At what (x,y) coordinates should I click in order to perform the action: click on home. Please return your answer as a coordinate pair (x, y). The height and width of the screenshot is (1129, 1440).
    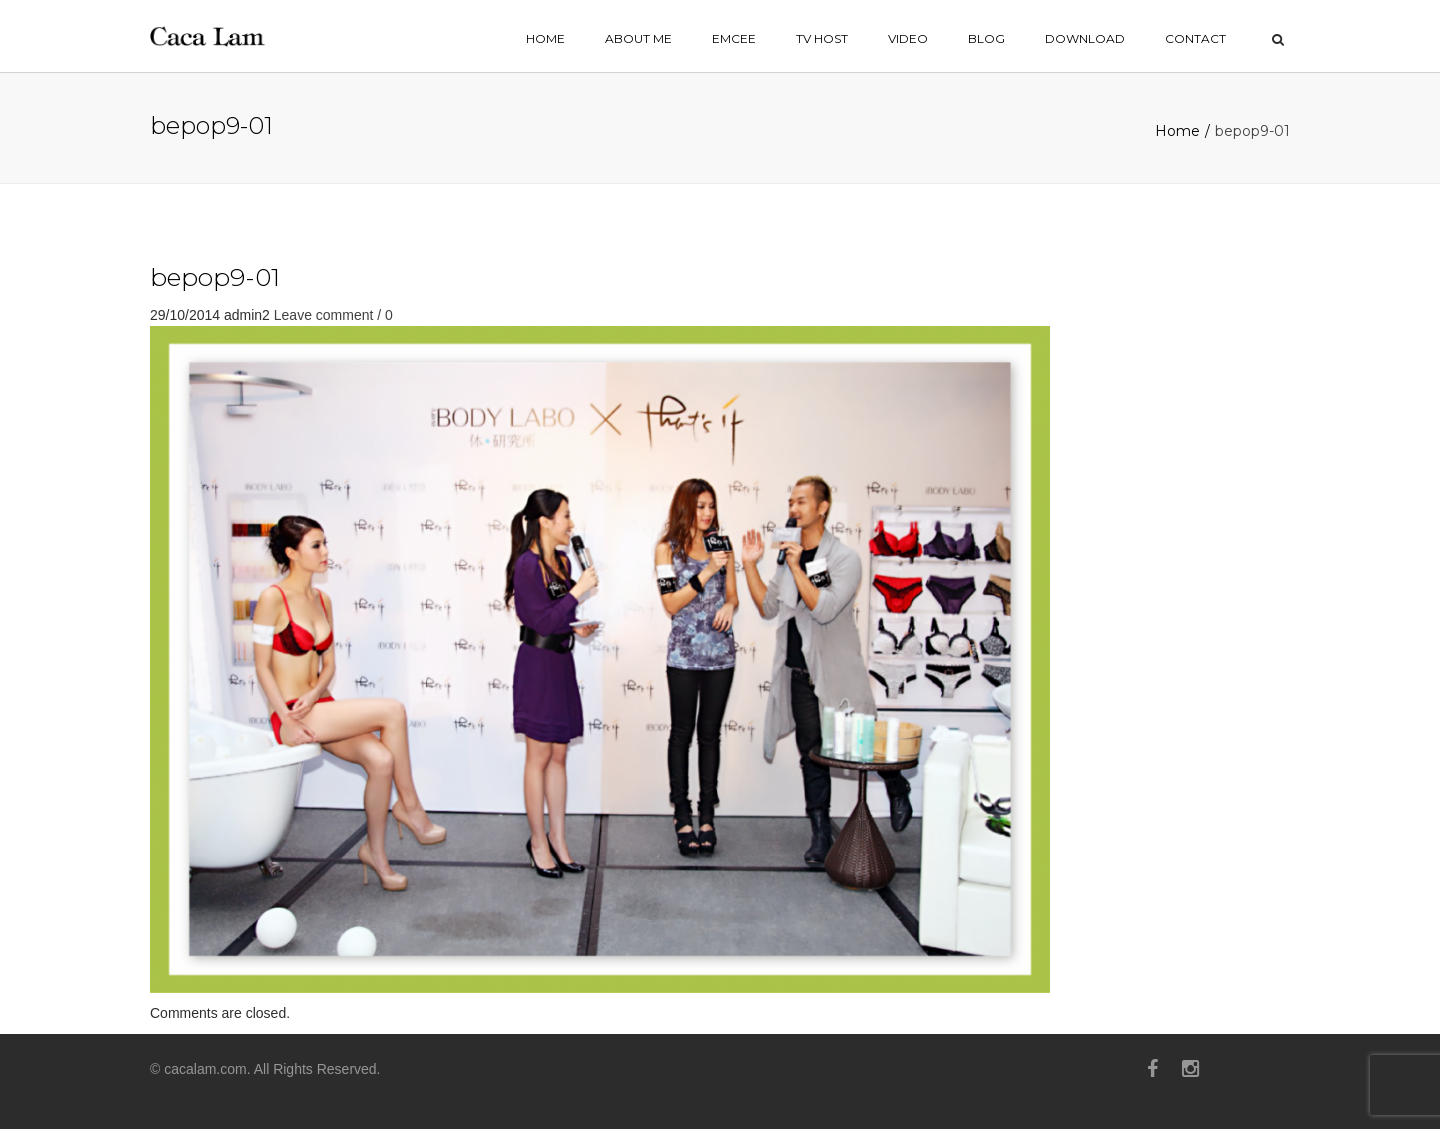
    Looking at the image, I should click on (545, 38).